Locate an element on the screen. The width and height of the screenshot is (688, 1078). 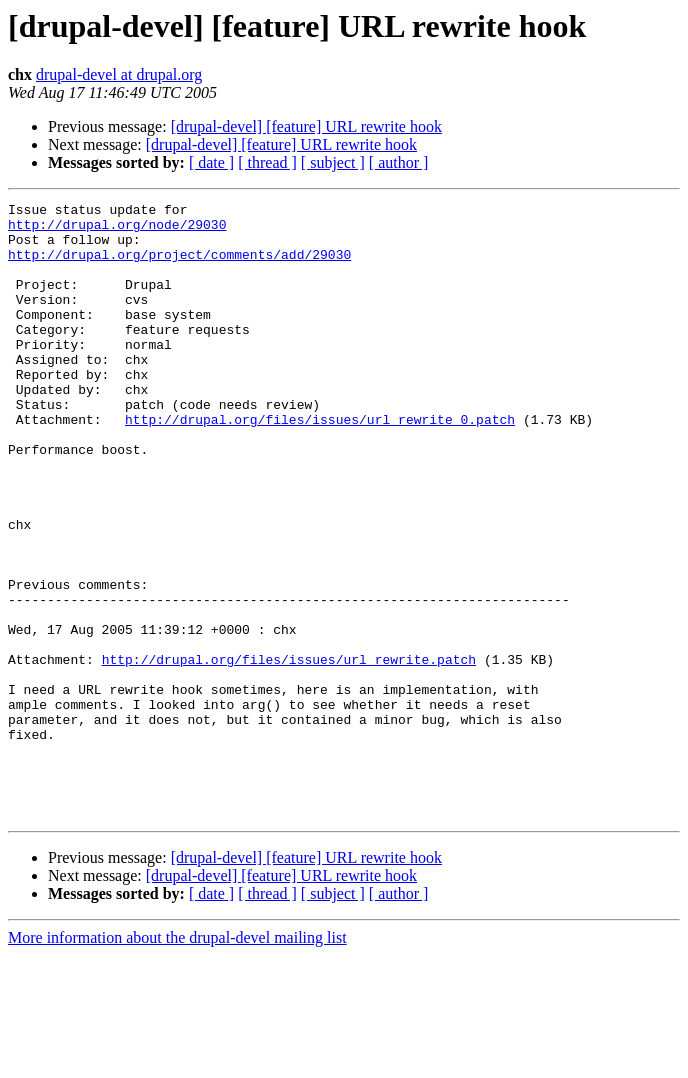
More information about the drupal-devel mailing list is located at coordinates (177, 1060).